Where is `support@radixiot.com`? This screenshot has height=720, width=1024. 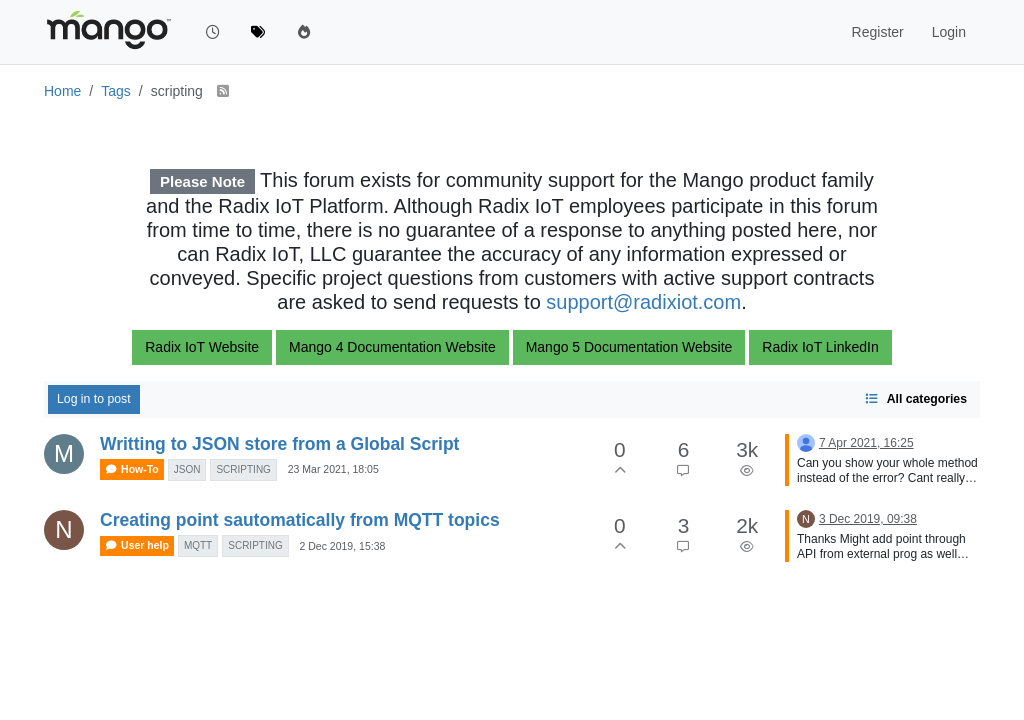
support@radixiot.com is located at coordinates (643, 302).